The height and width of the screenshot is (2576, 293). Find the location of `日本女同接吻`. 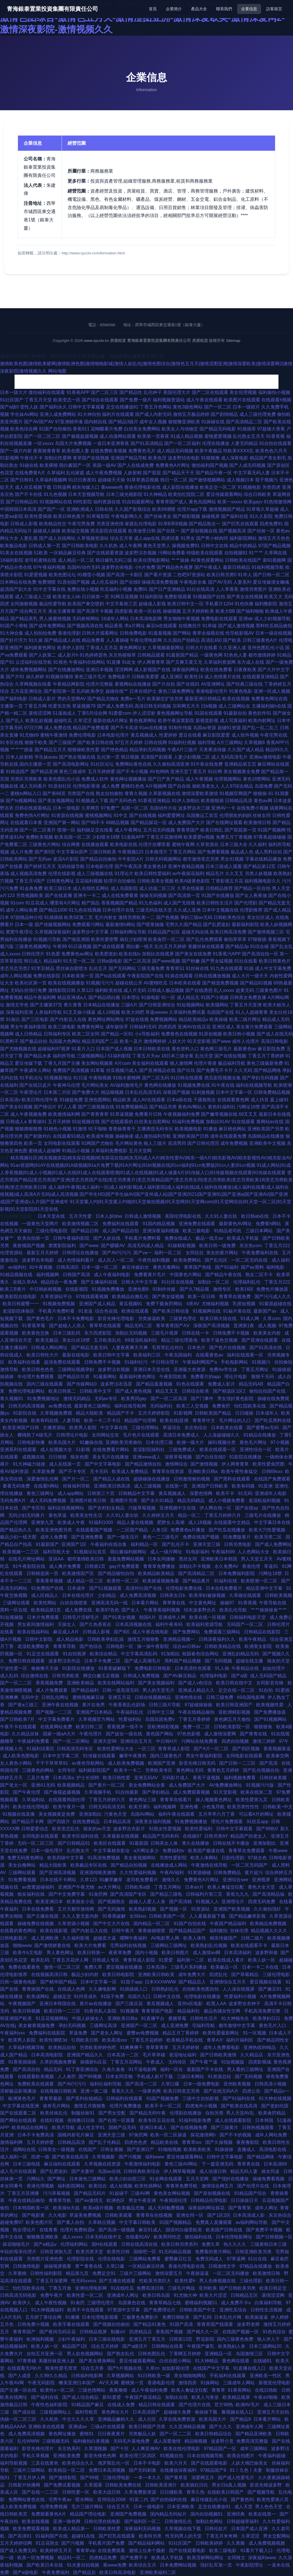

日本女同接吻 is located at coordinates (162, 1558).